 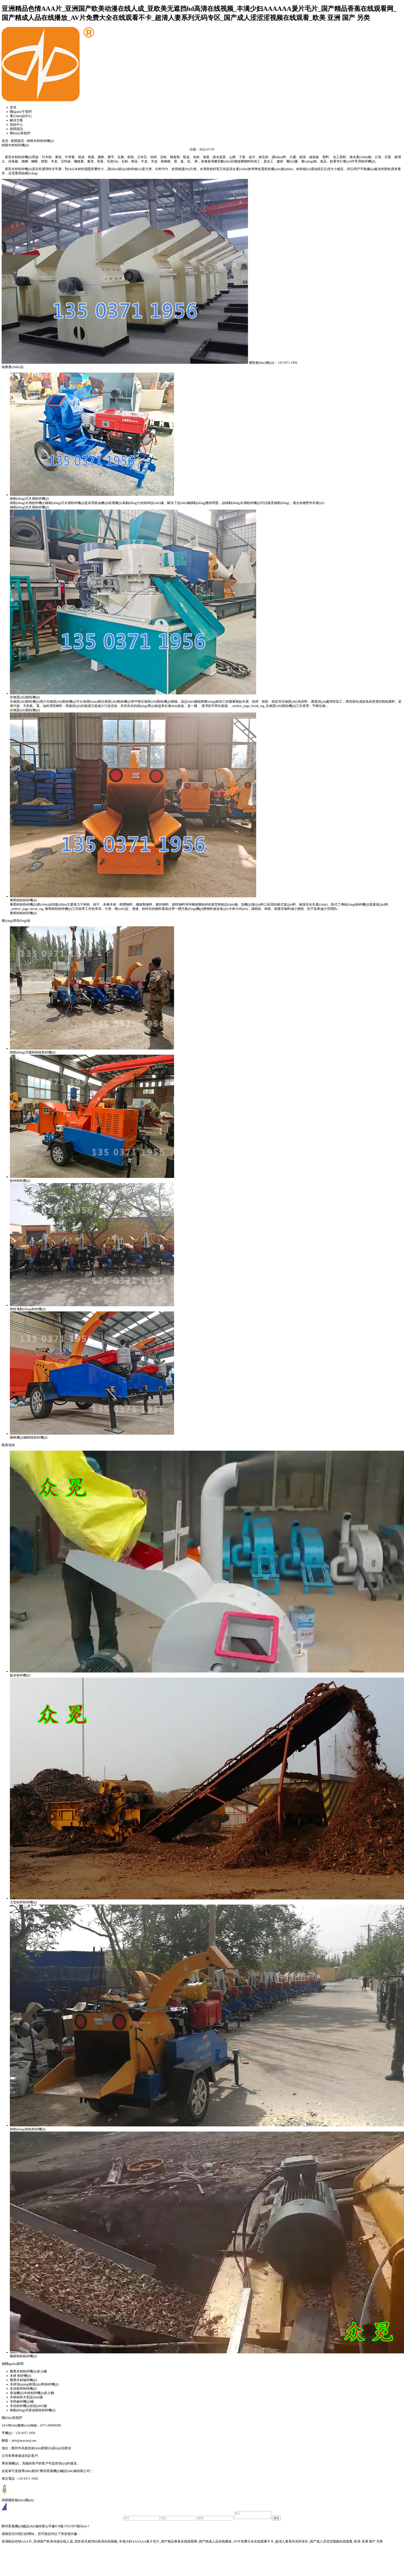 What do you see at coordinates (21, 111) in the screenshot?
I see `關(guān)于我們` at bounding box center [21, 111].